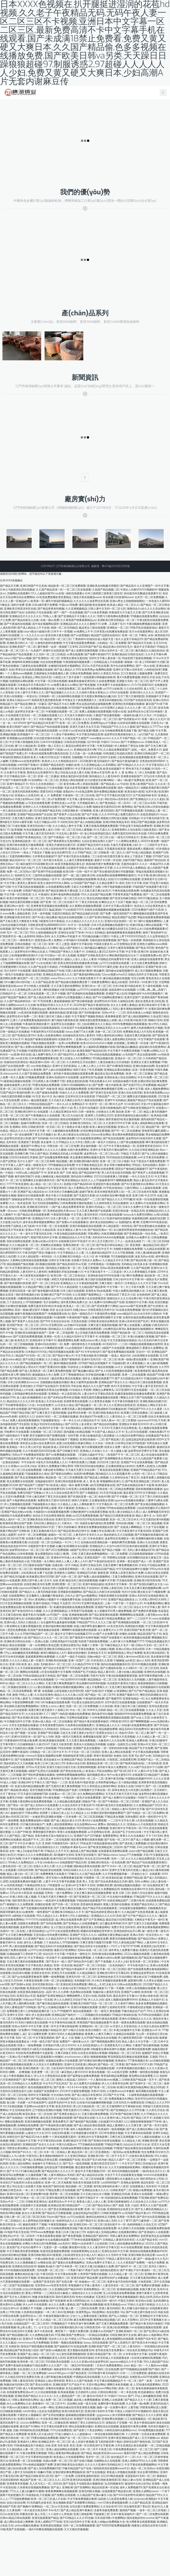 This screenshot has height=2576, width=170. I want to click on 又爽又黄禁片视频100免费, so click(95, 1942).